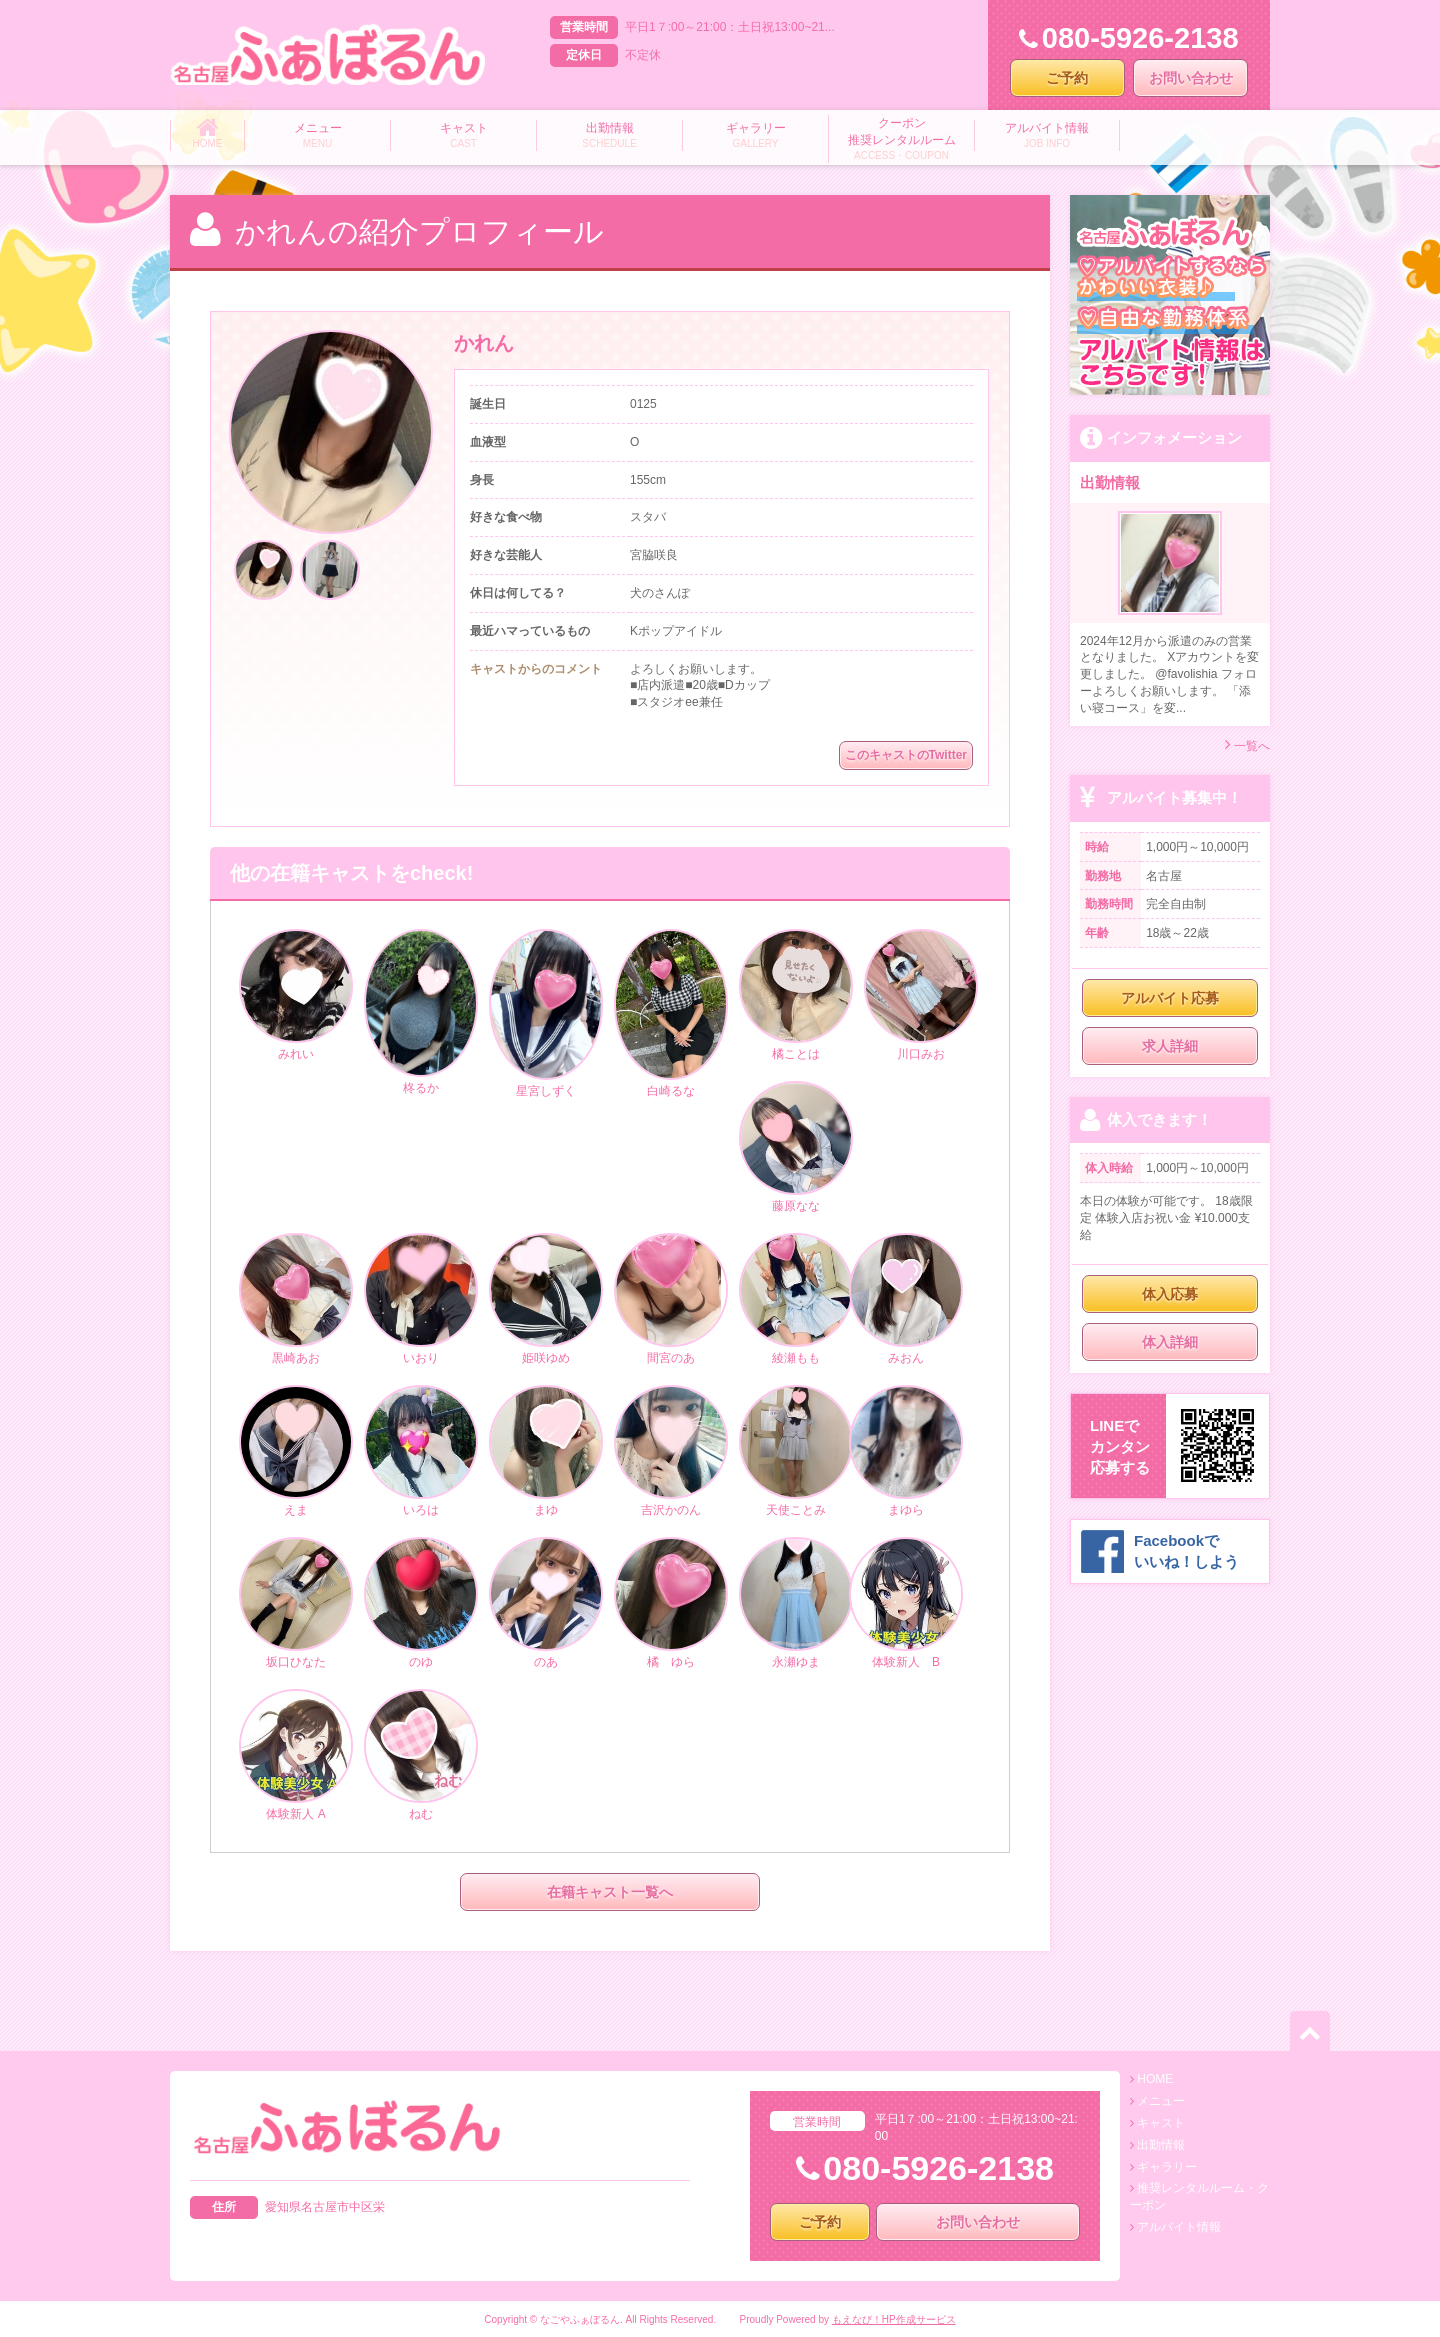 Image resolution: width=1440 pixels, height=2337 pixels. I want to click on 体入詳細, so click(1170, 1342).